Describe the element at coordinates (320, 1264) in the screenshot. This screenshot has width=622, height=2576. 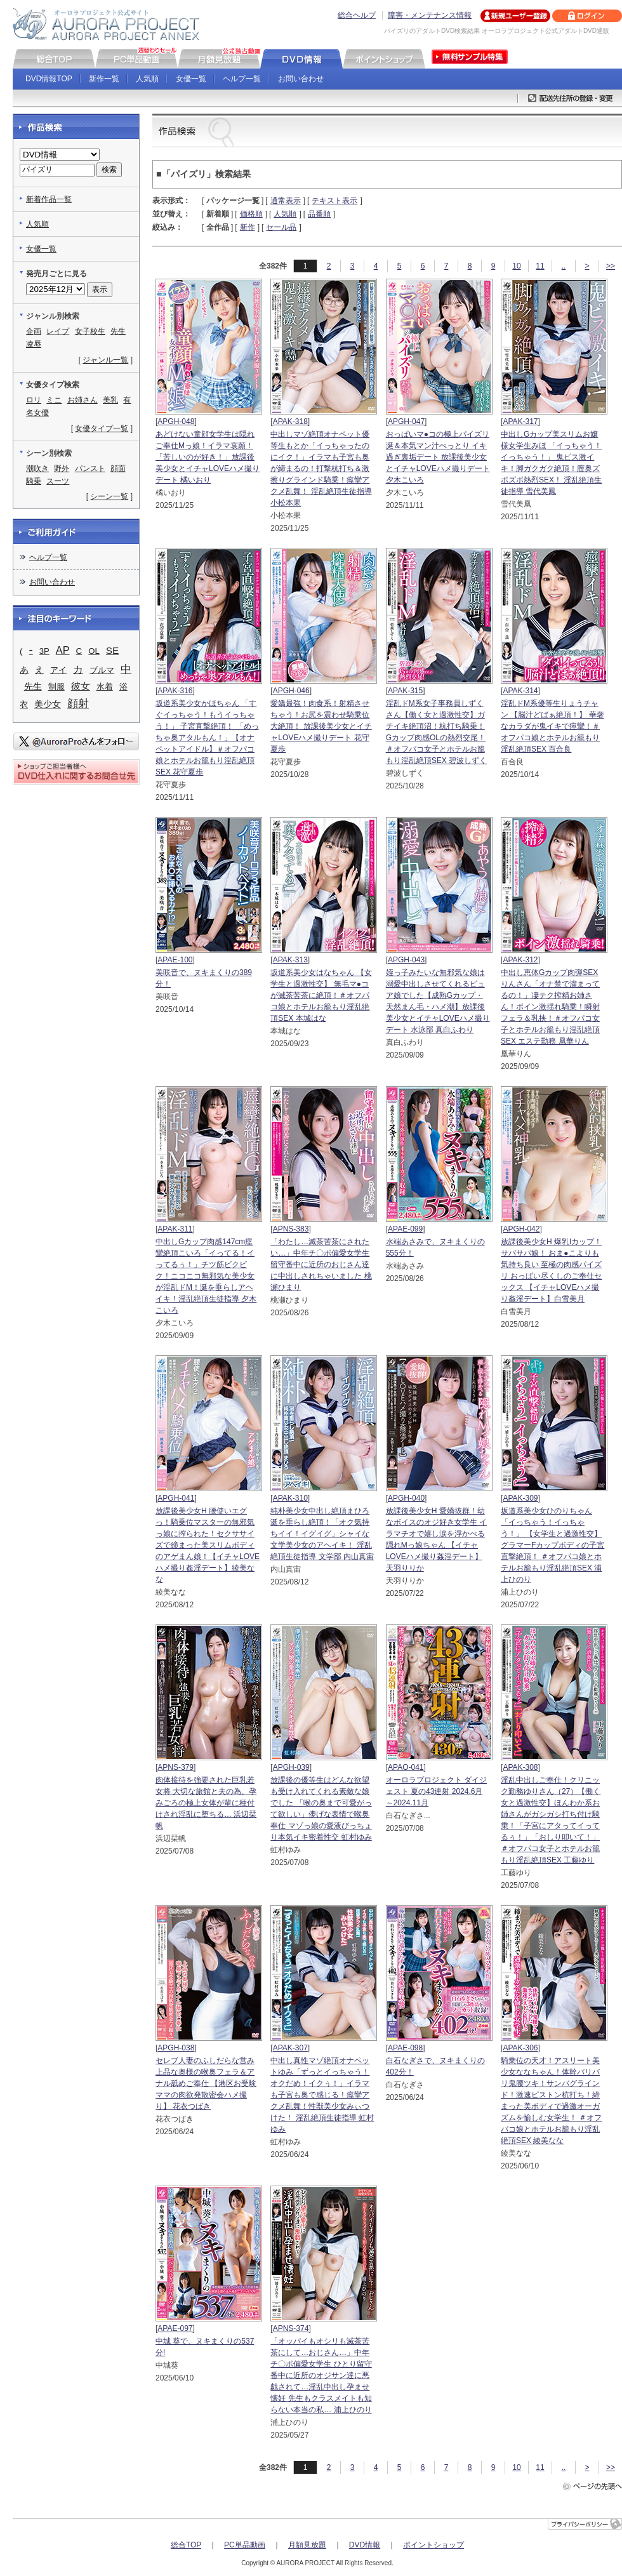
I see `「わたし…滅茶苦茶にされたい…」中年チ〇ポ偏愛女学生 留守番中に近所のおじさん達に中出しされちゃいました 桃瀬ひまり` at that location.